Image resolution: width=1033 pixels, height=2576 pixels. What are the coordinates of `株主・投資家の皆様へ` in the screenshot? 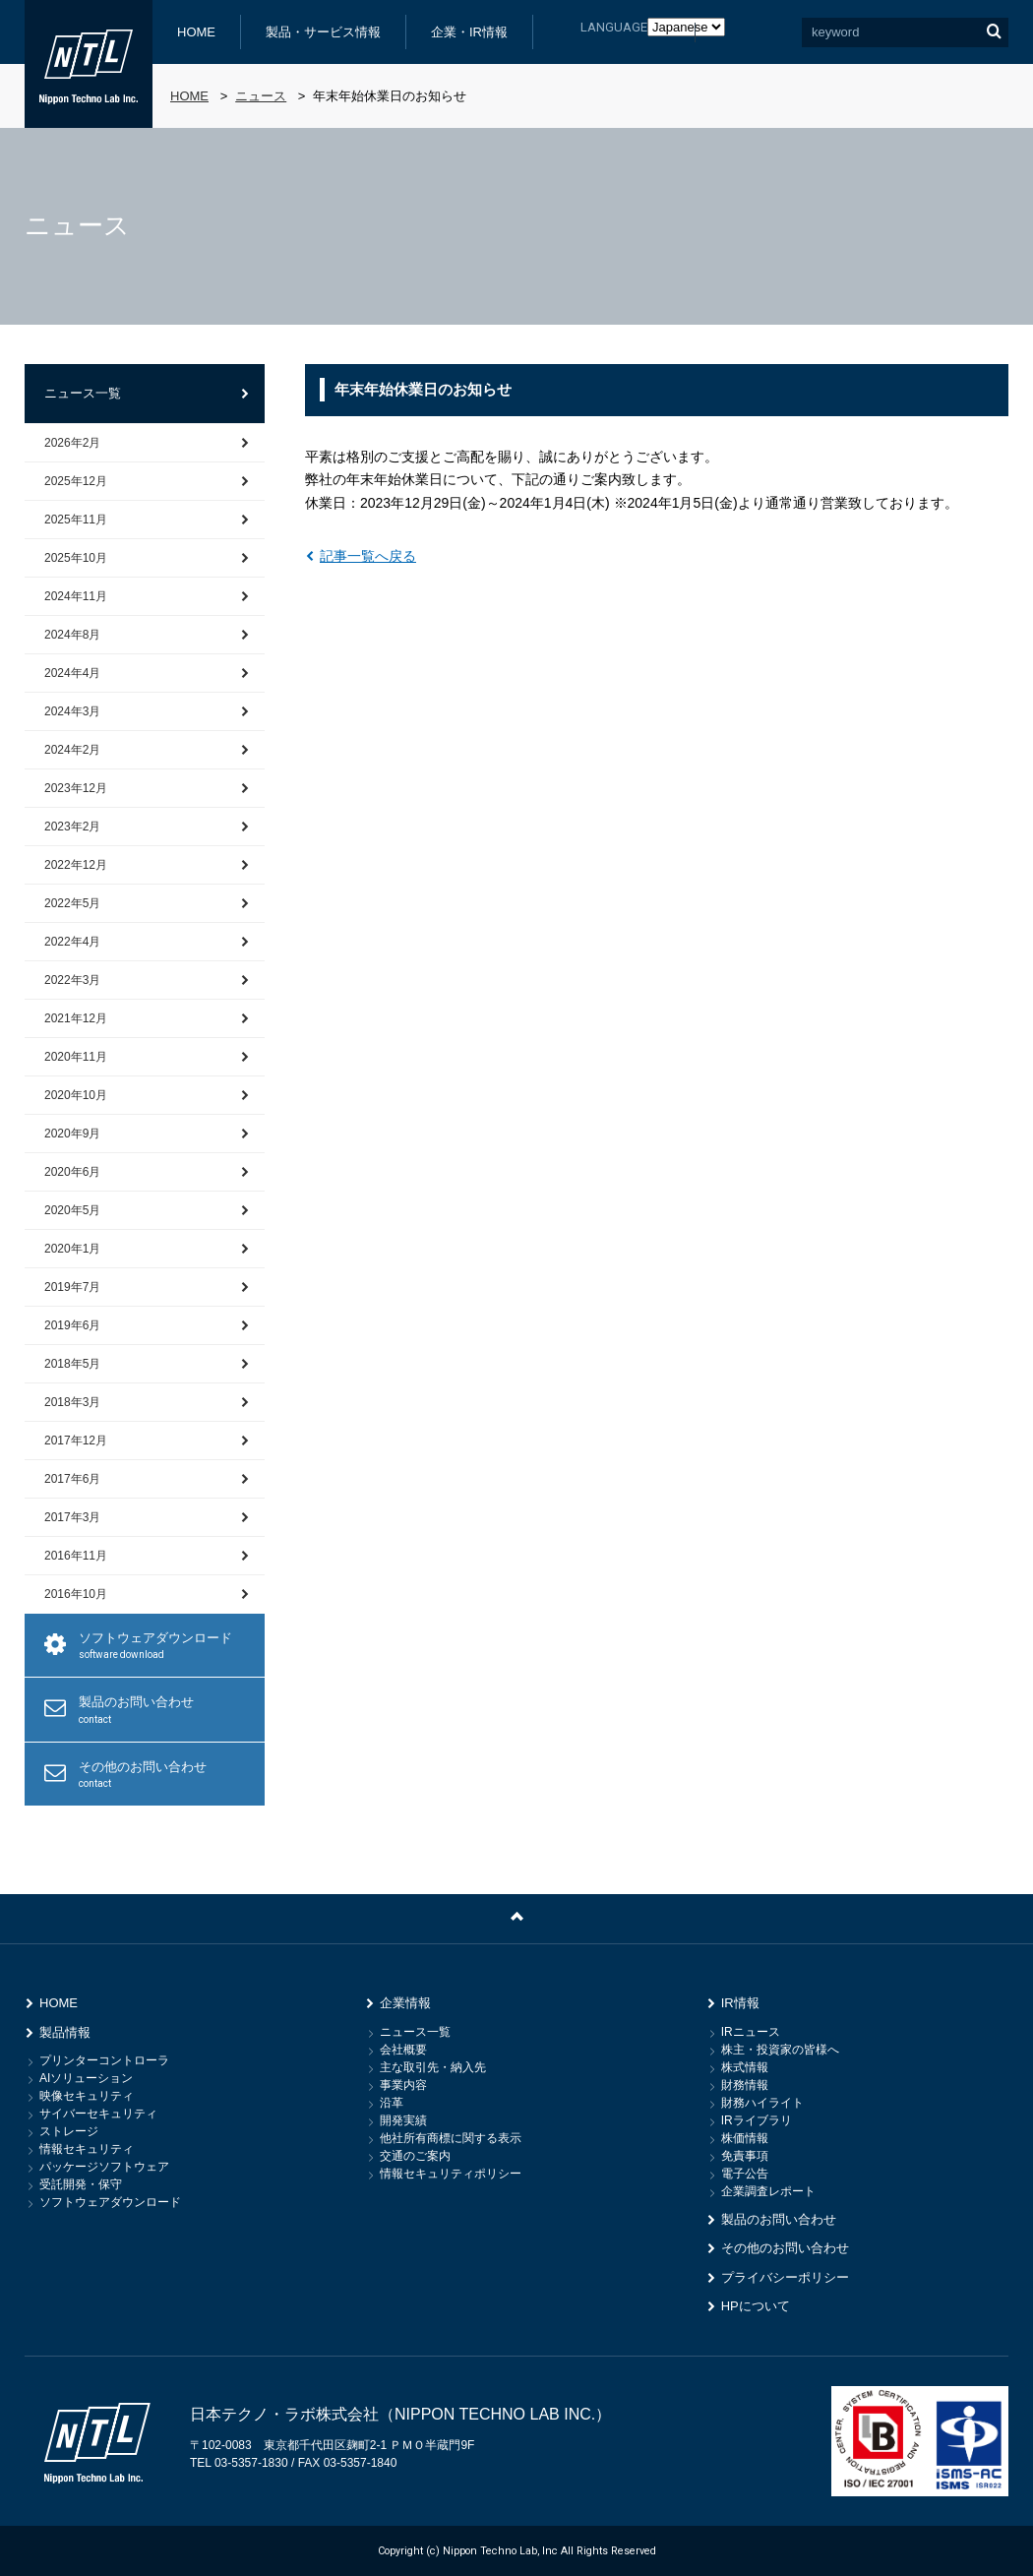 It's located at (780, 2049).